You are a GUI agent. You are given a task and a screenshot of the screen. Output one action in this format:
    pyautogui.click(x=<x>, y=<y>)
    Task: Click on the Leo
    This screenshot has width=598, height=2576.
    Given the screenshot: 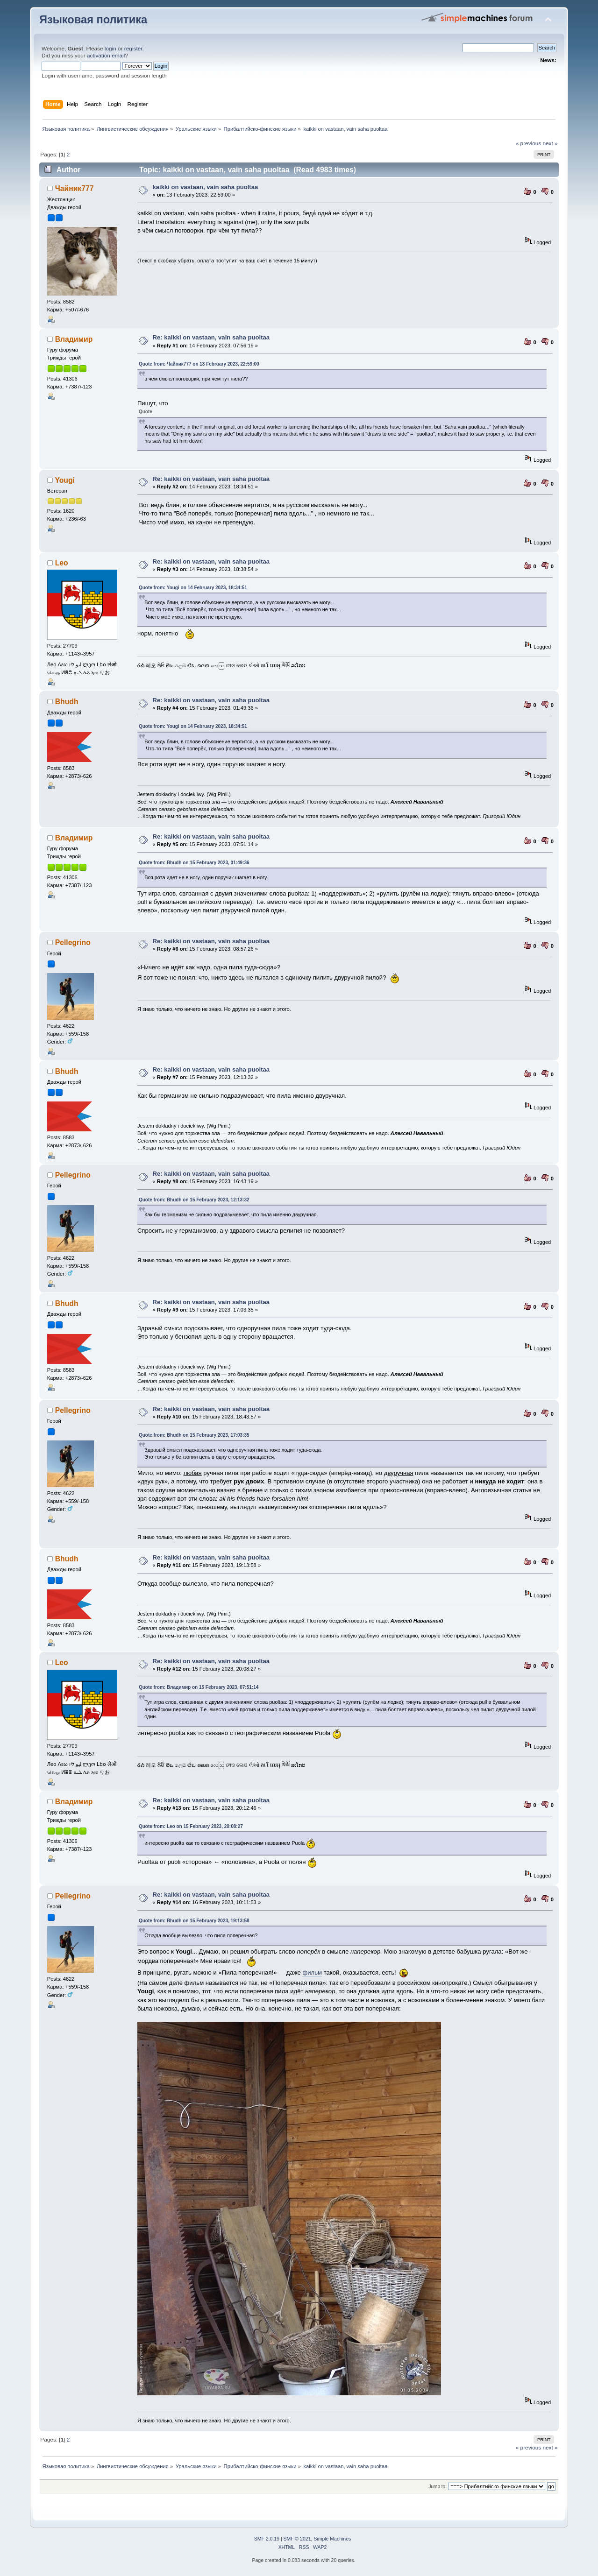 What is the action you would take?
    pyautogui.click(x=61, y=563)
    